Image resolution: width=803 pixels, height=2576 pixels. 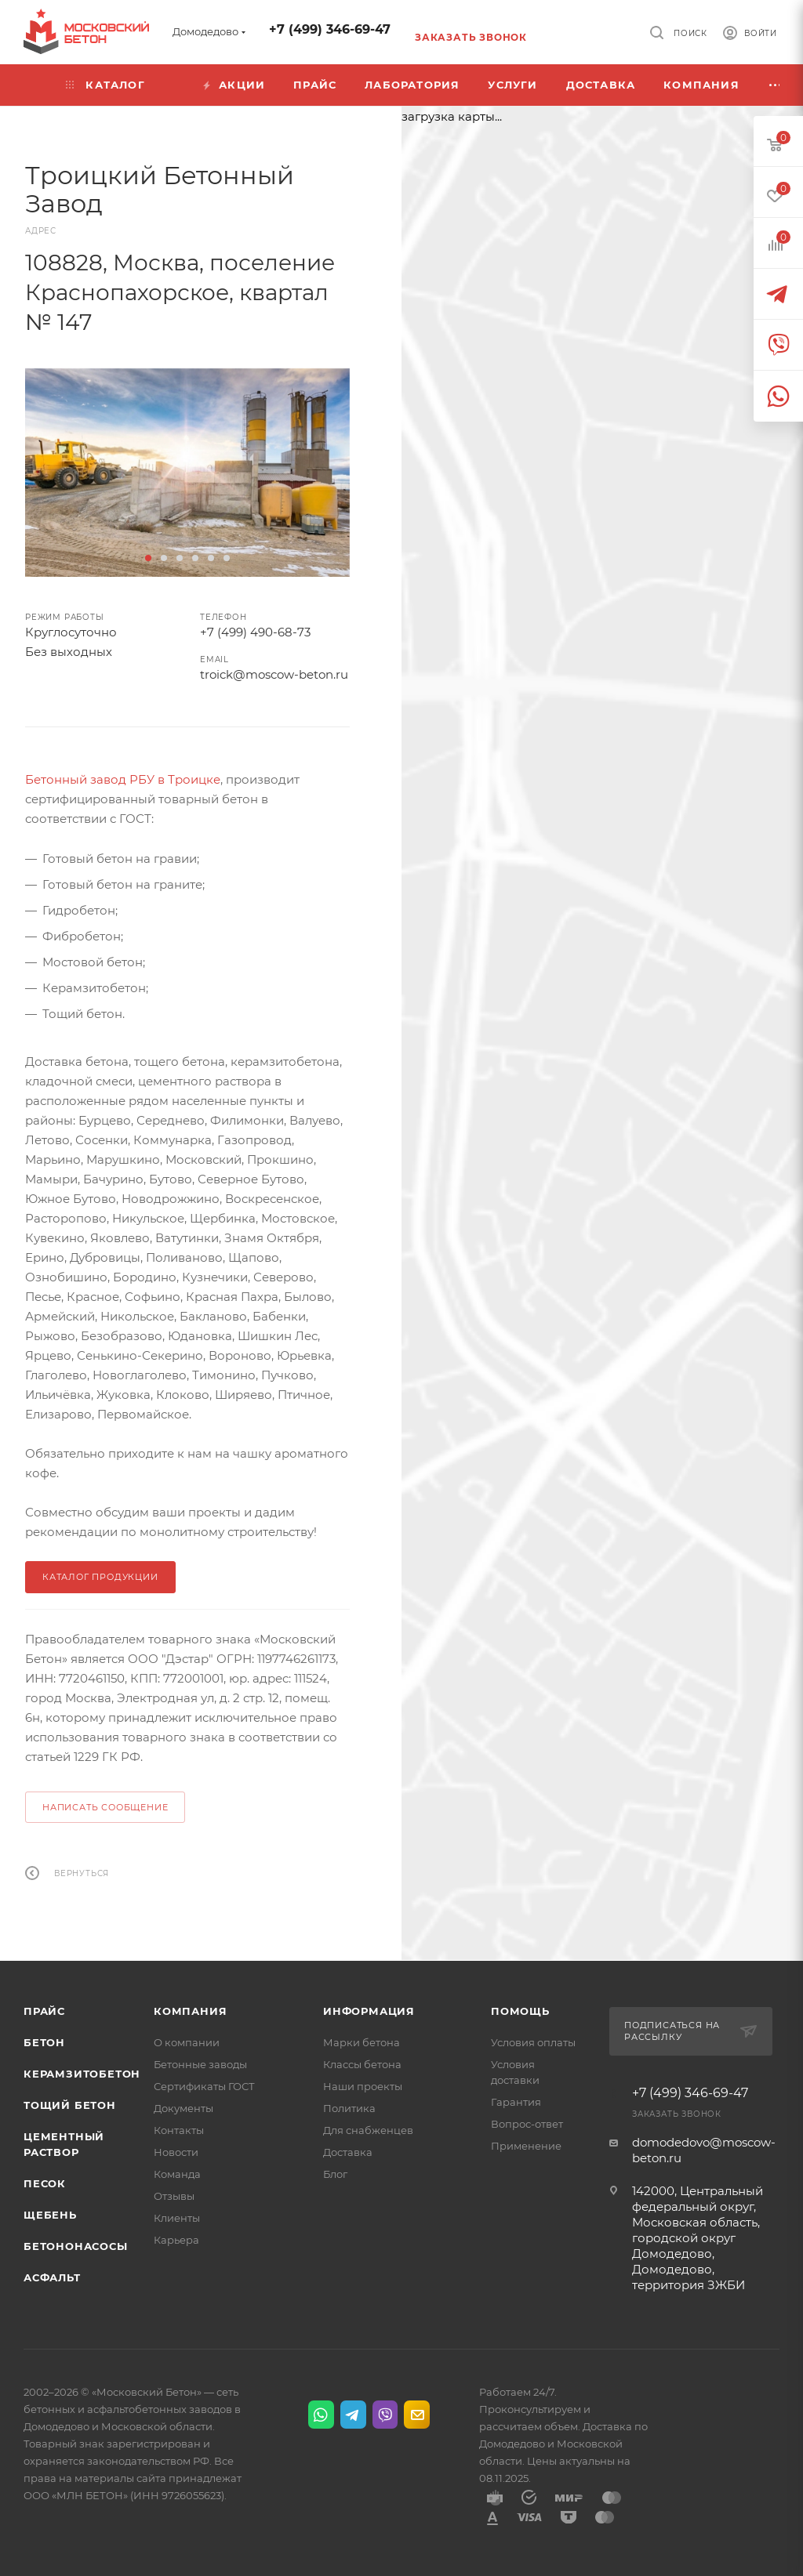 I want to click on Марки бетона, so click(x=361, y=2042).